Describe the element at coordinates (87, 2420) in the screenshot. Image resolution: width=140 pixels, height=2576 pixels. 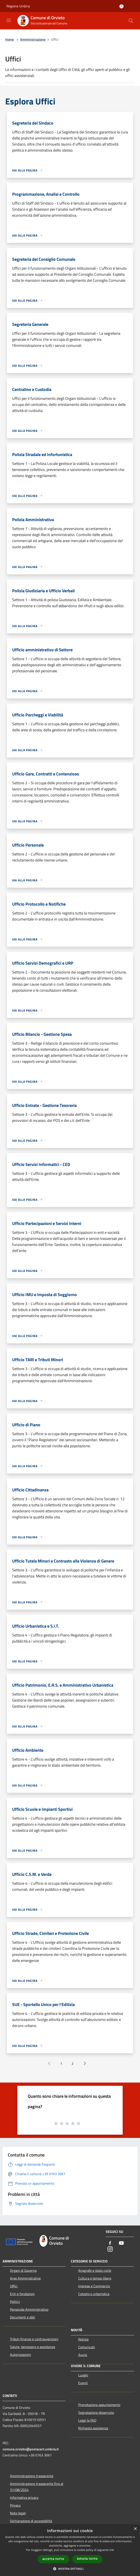
I see `Leggi le FAQ` at that location.